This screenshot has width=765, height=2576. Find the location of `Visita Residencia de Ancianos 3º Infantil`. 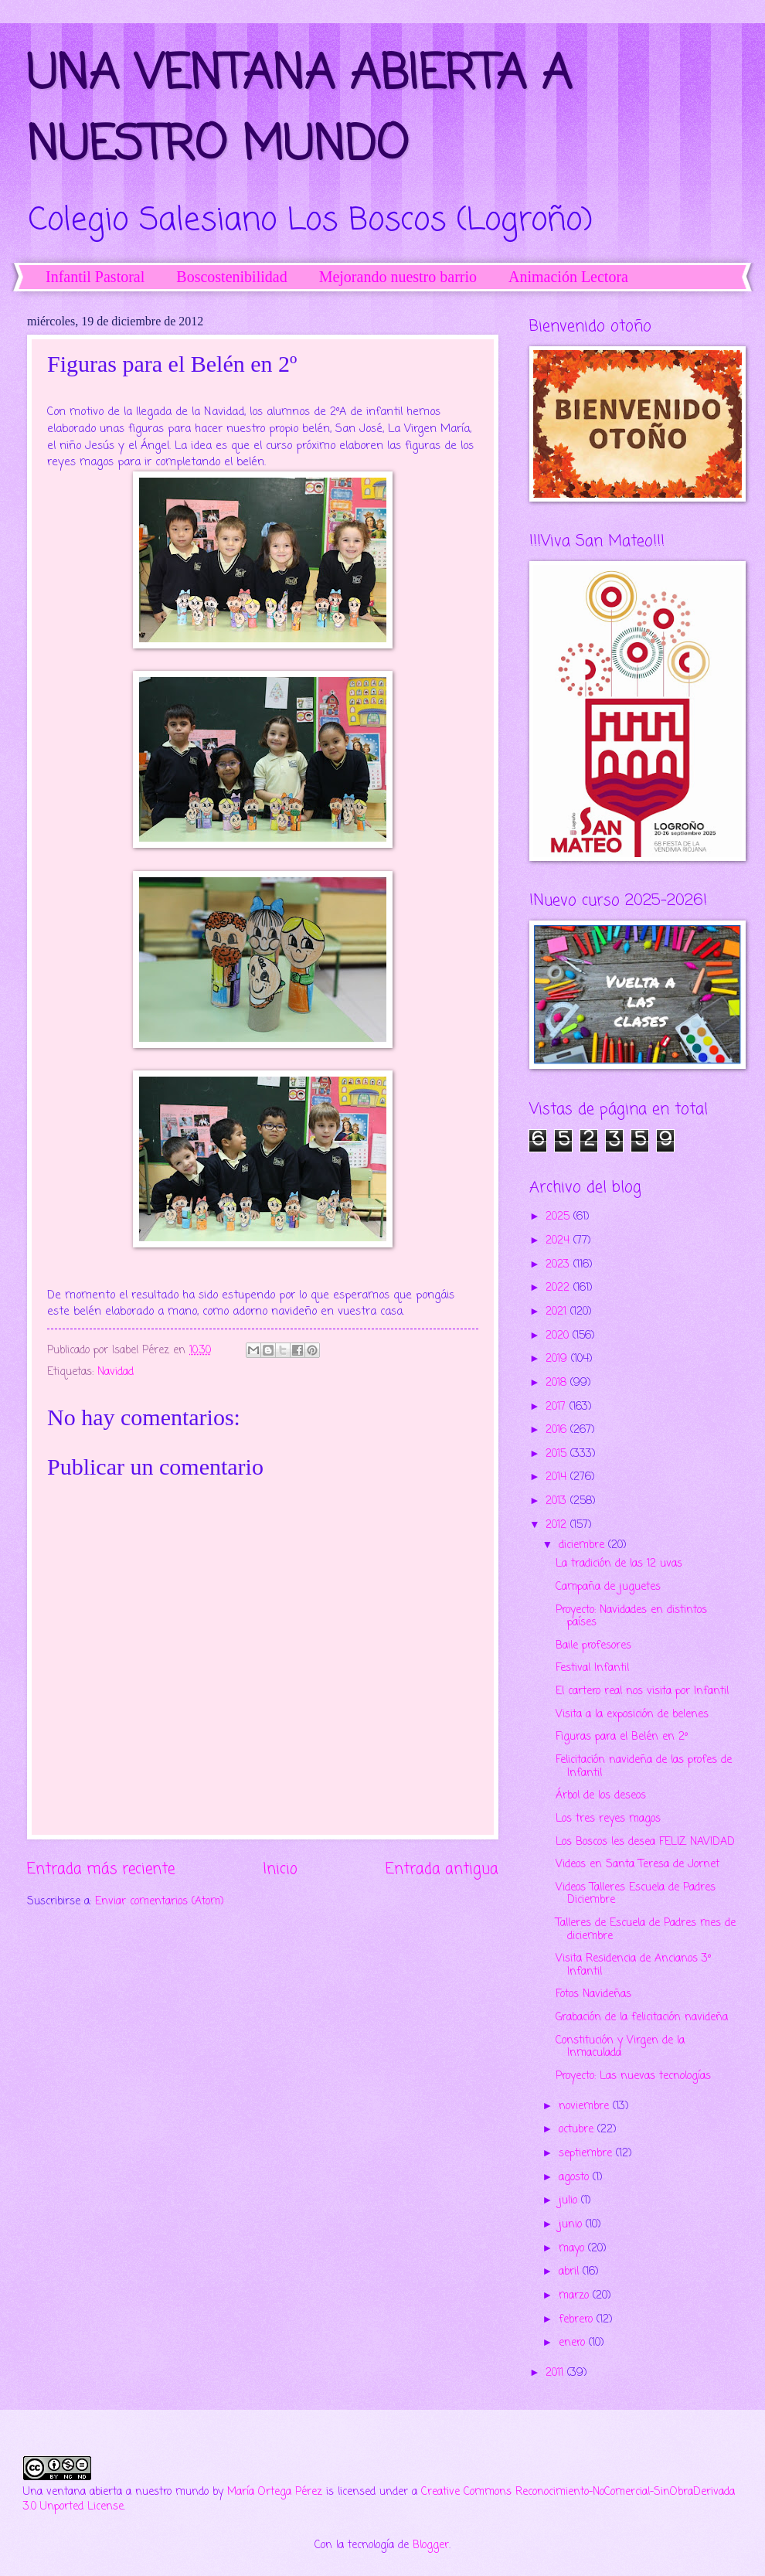

Visita Residencia de Ancianos 3º Infantil is located at coordinates (633, 1965).